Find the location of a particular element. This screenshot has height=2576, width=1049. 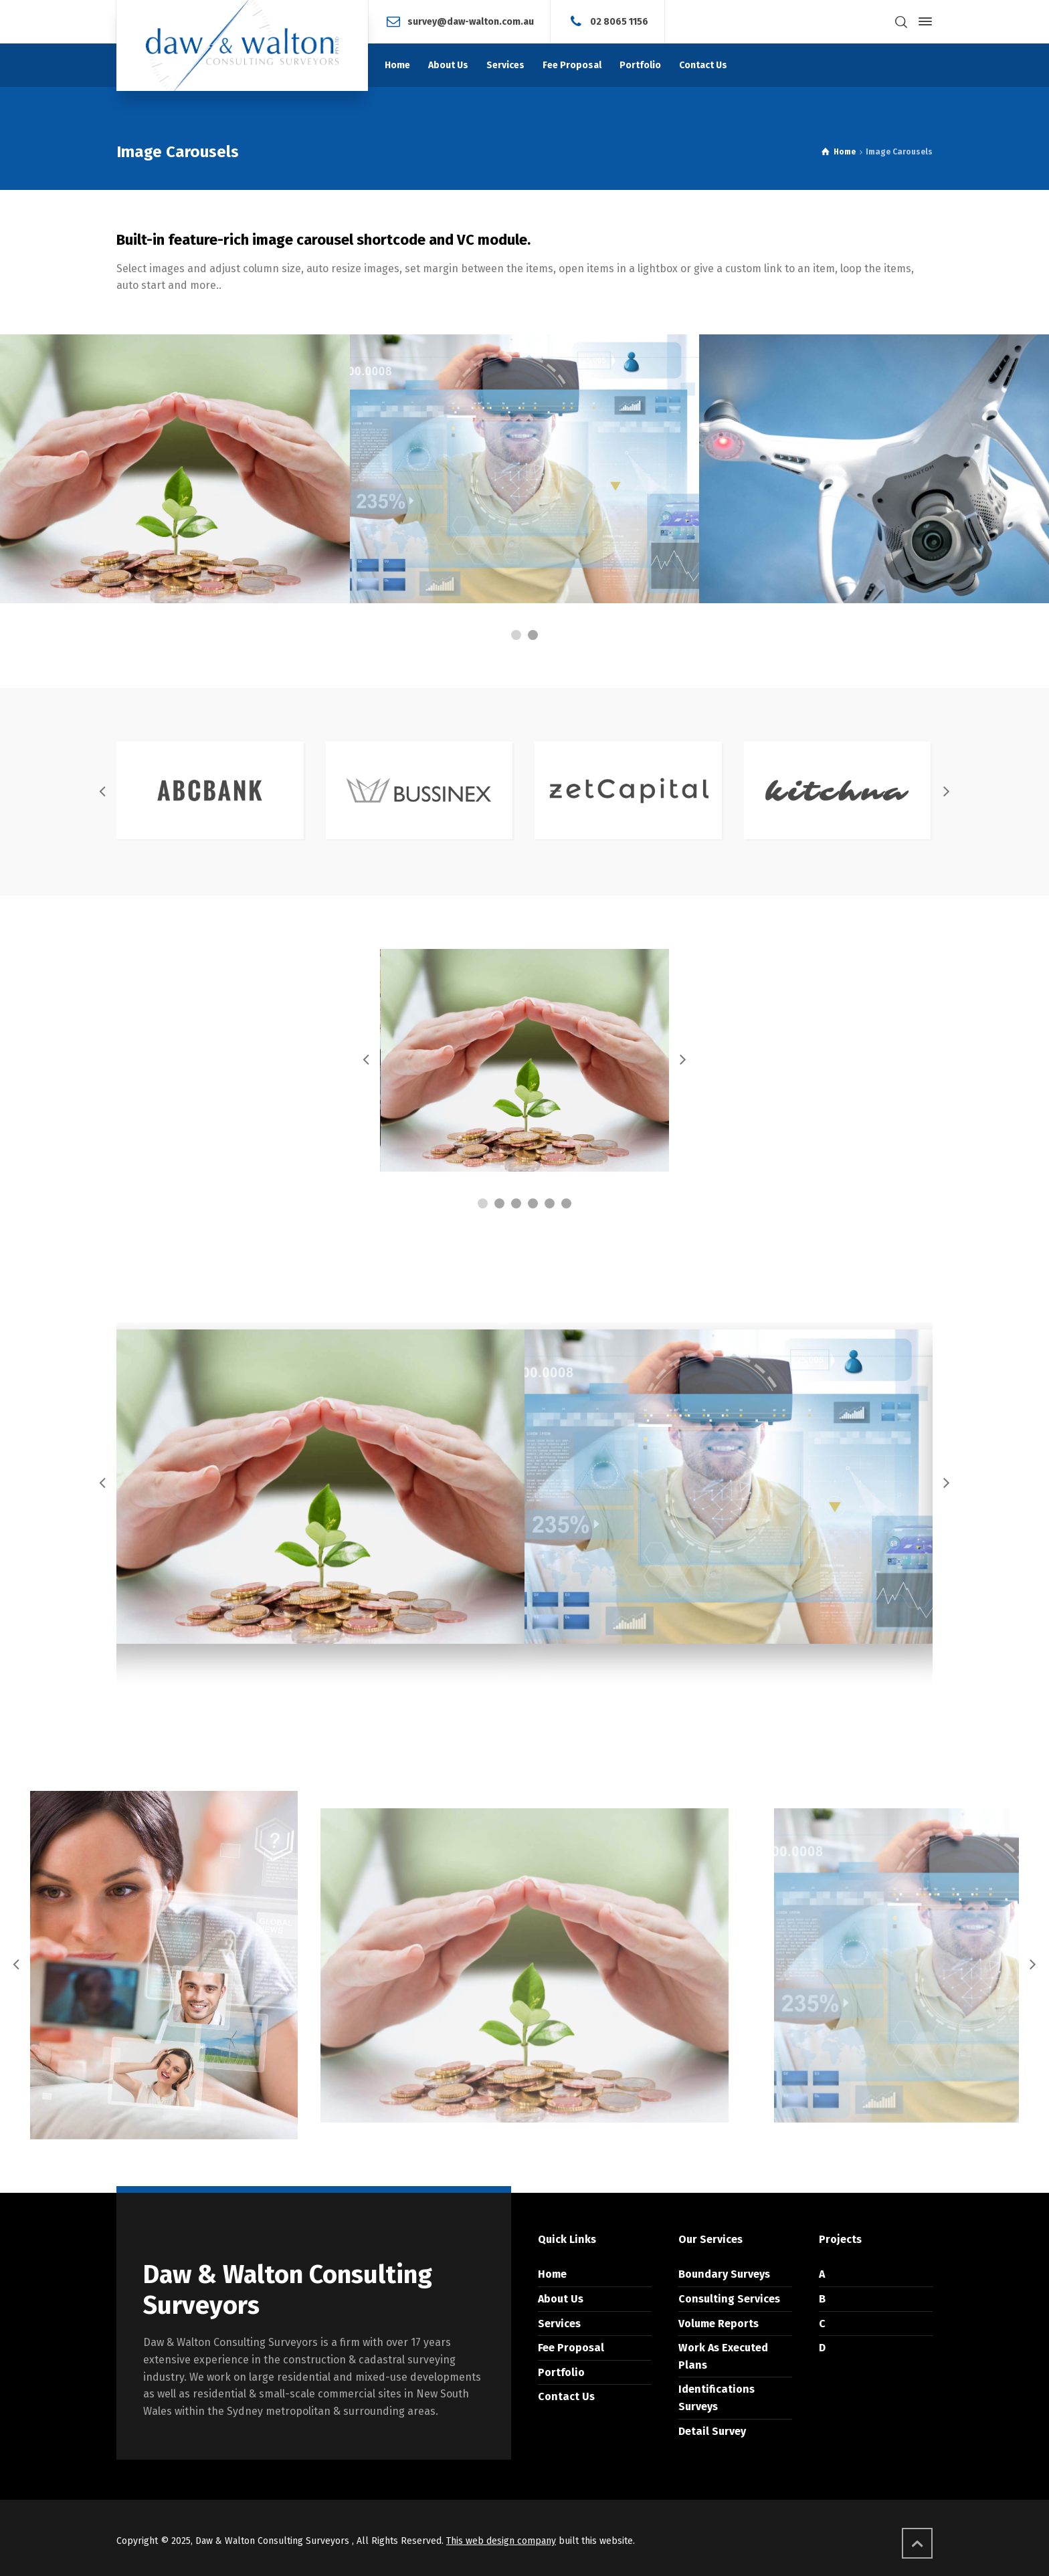

Services is located at coordinates (559, 2323).